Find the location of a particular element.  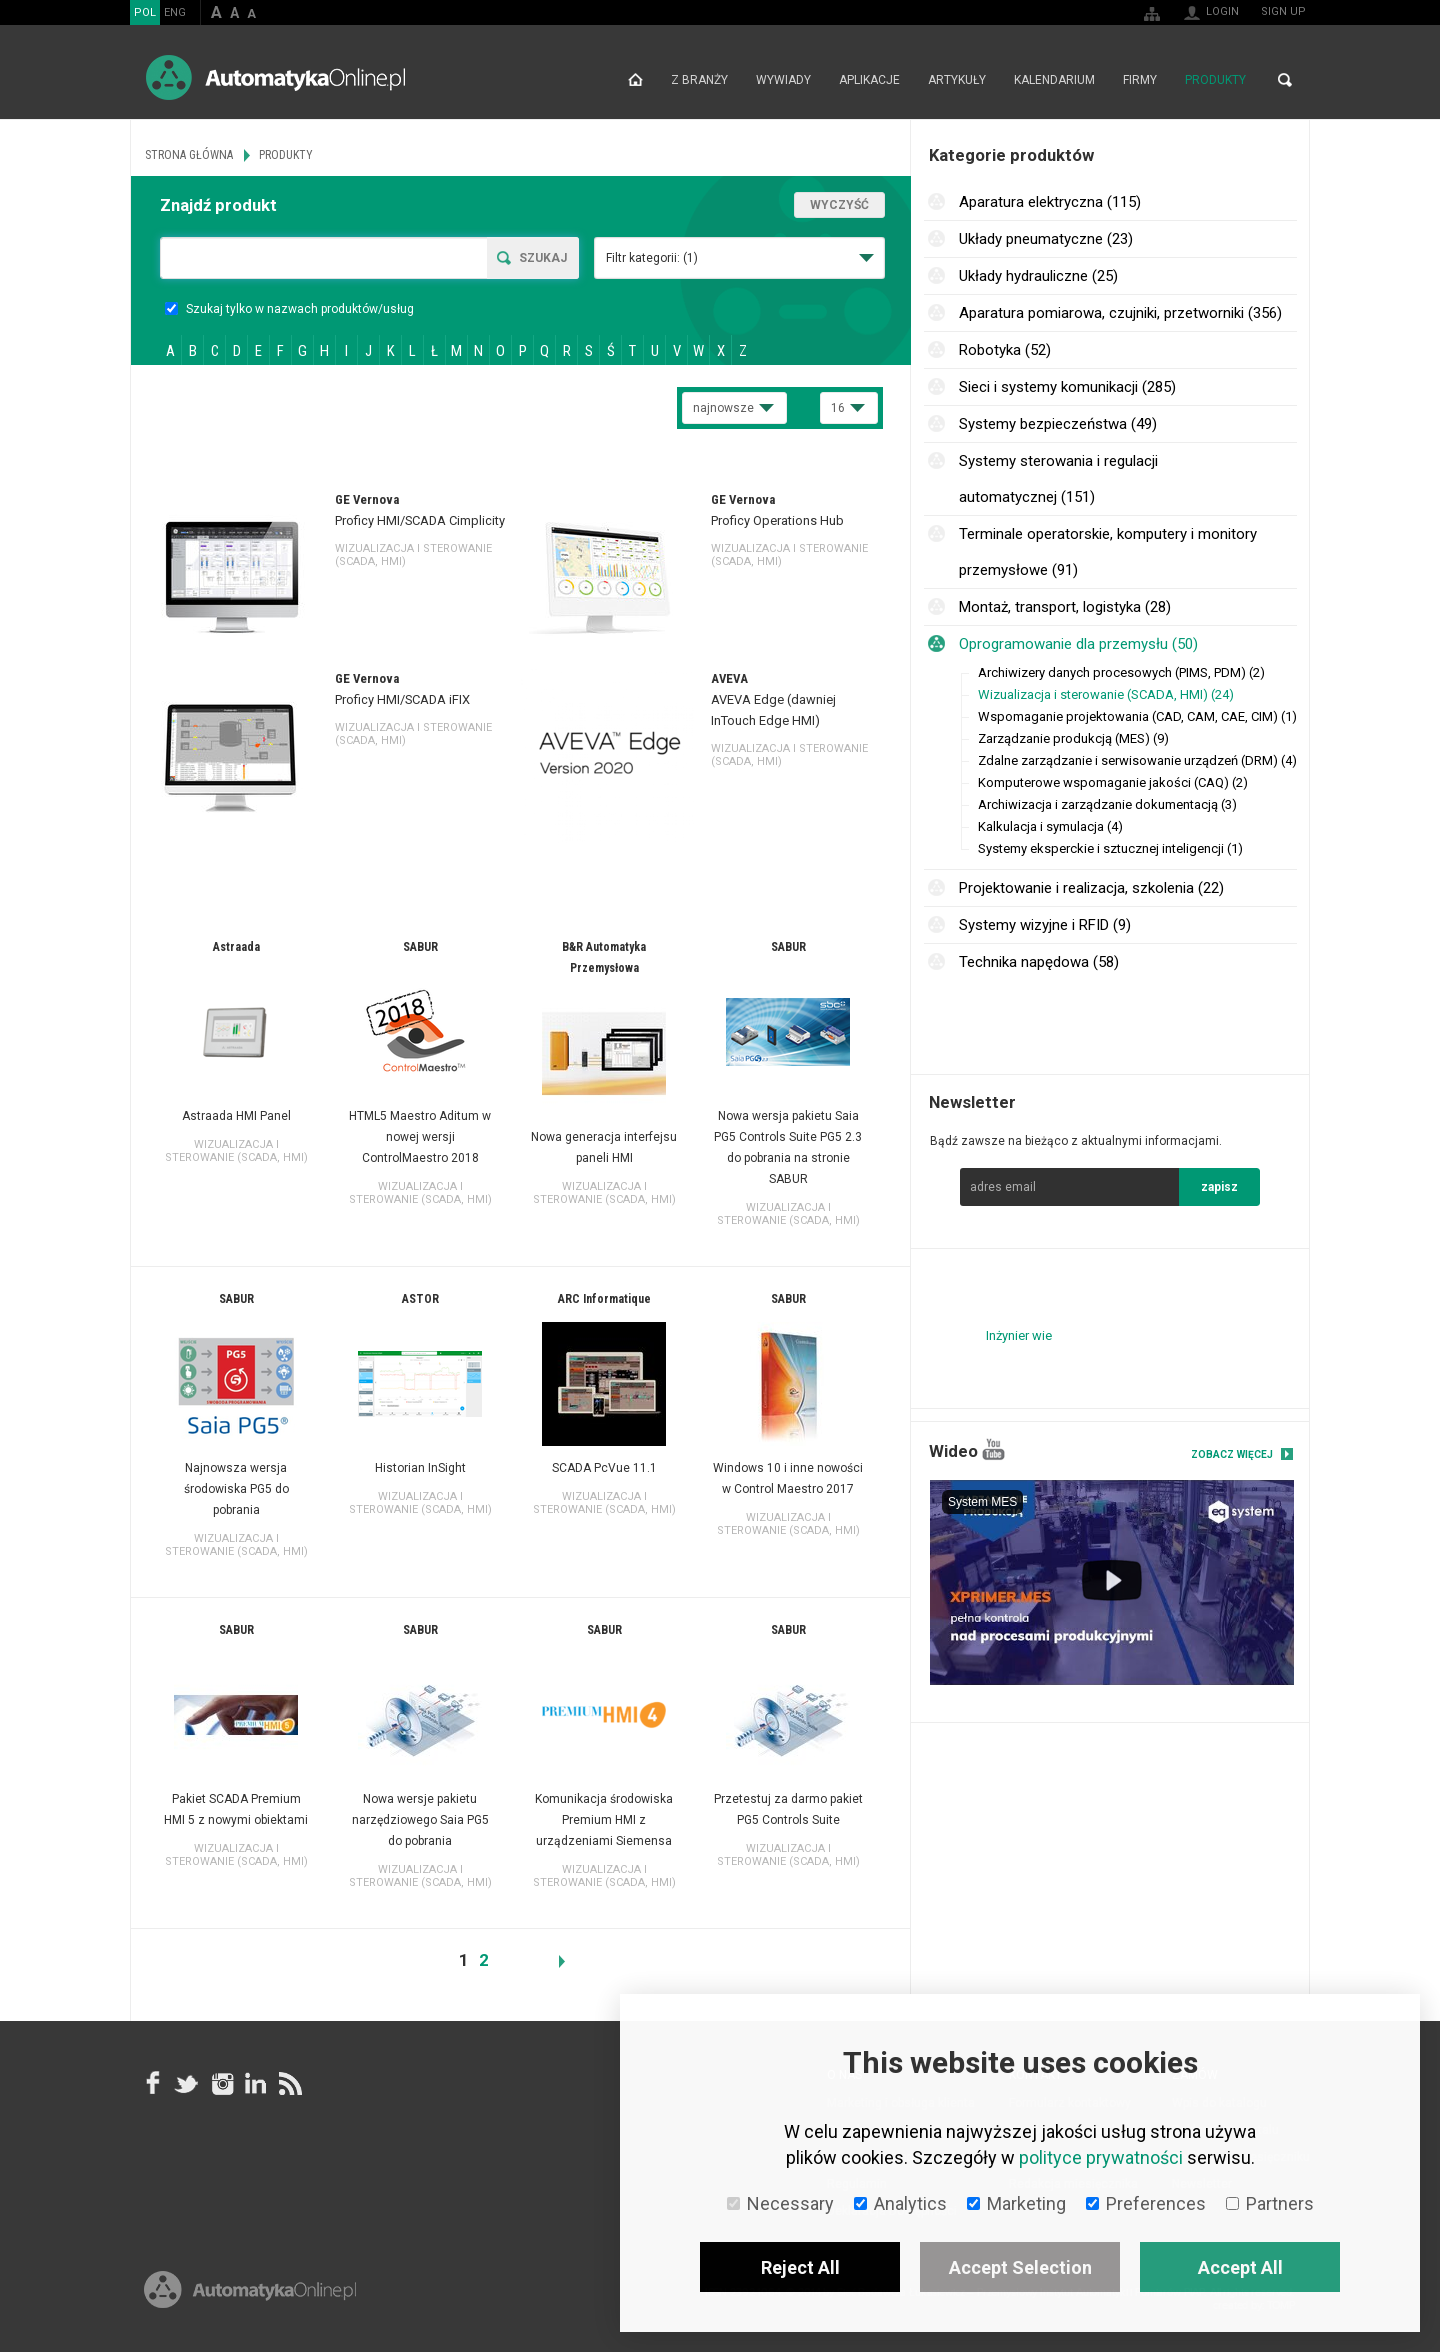

Online.pl is located at coordinates (250, 2289).